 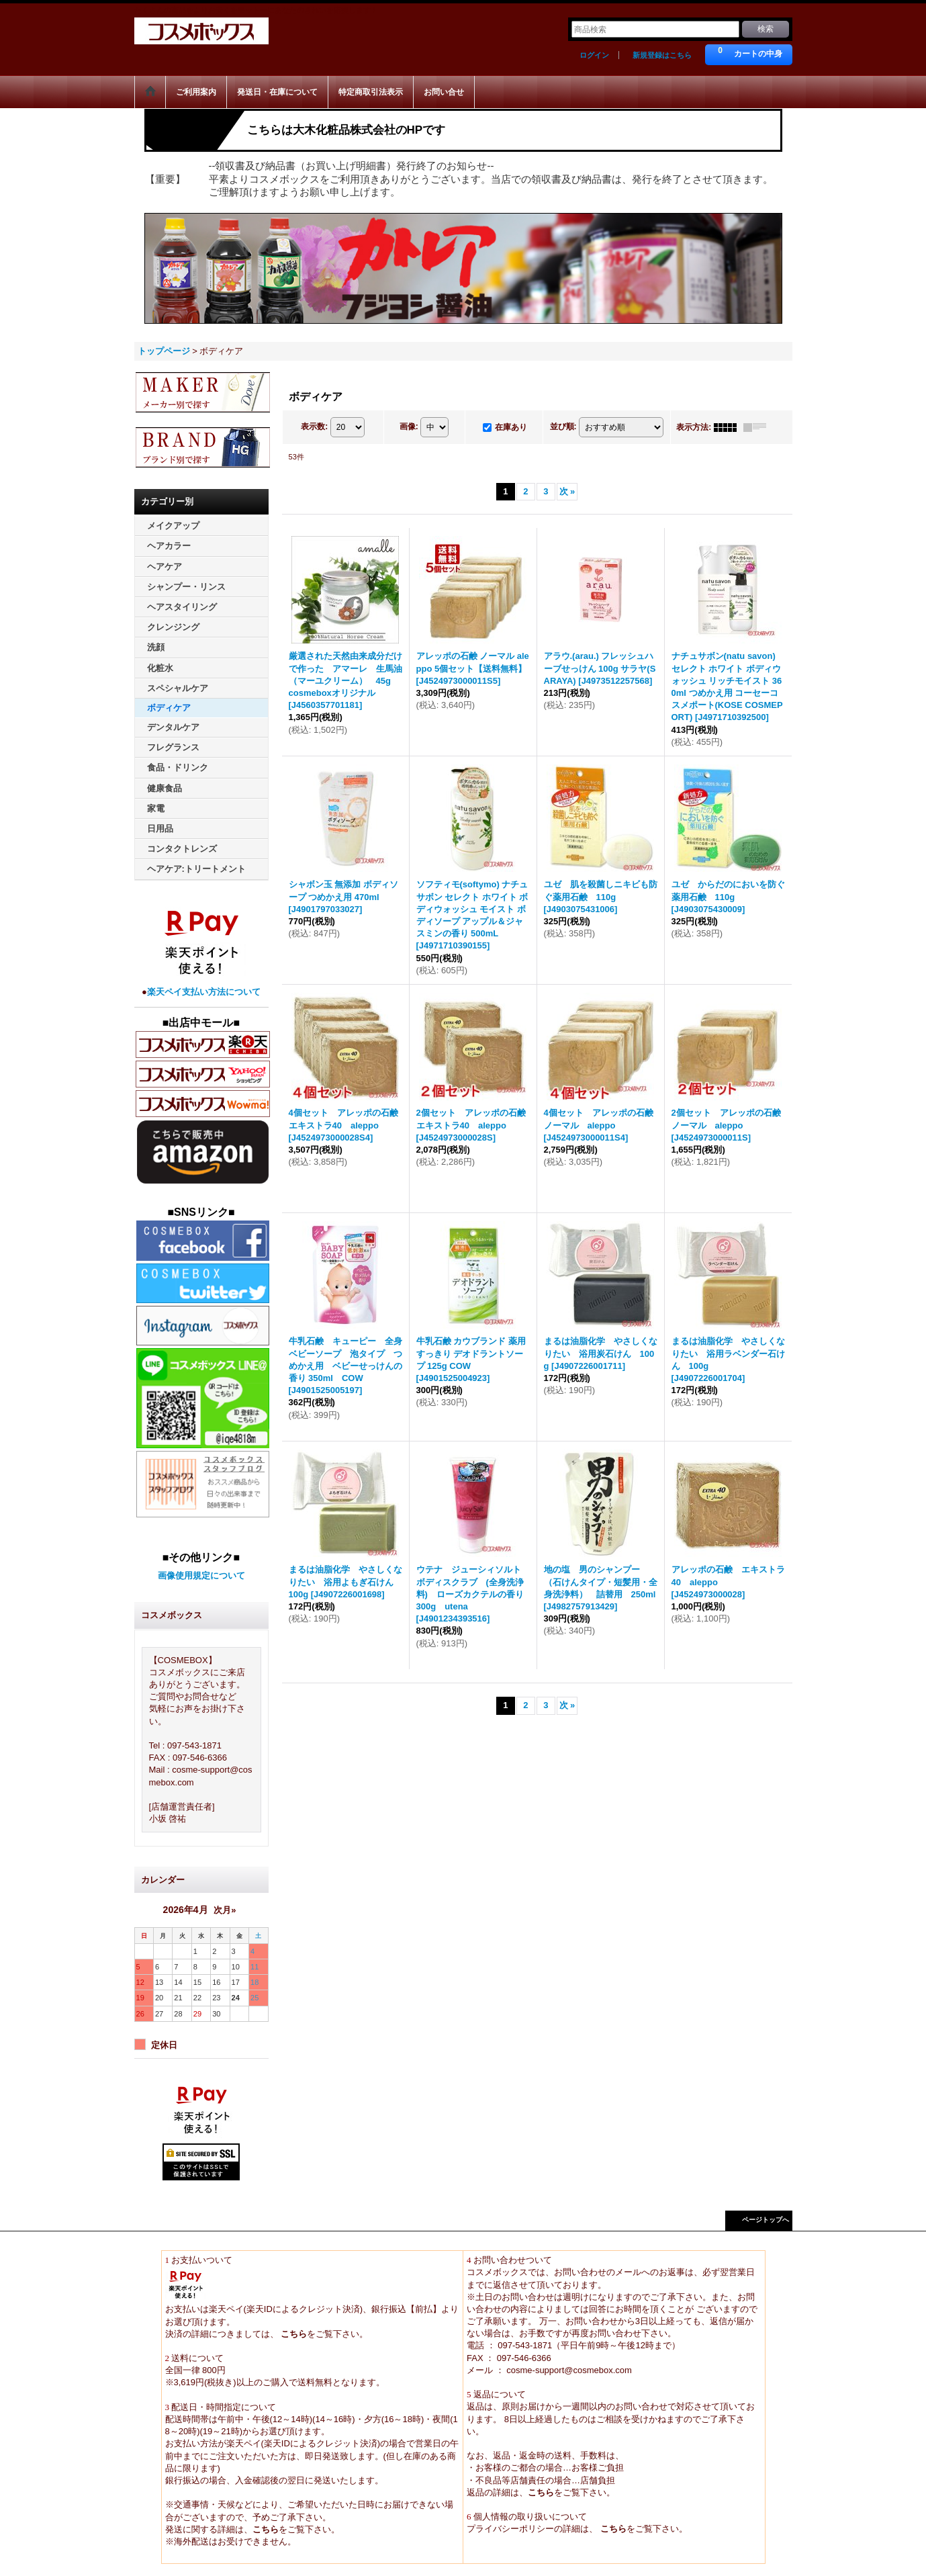 I want to click on こちら, so click(x=293, y=2334).